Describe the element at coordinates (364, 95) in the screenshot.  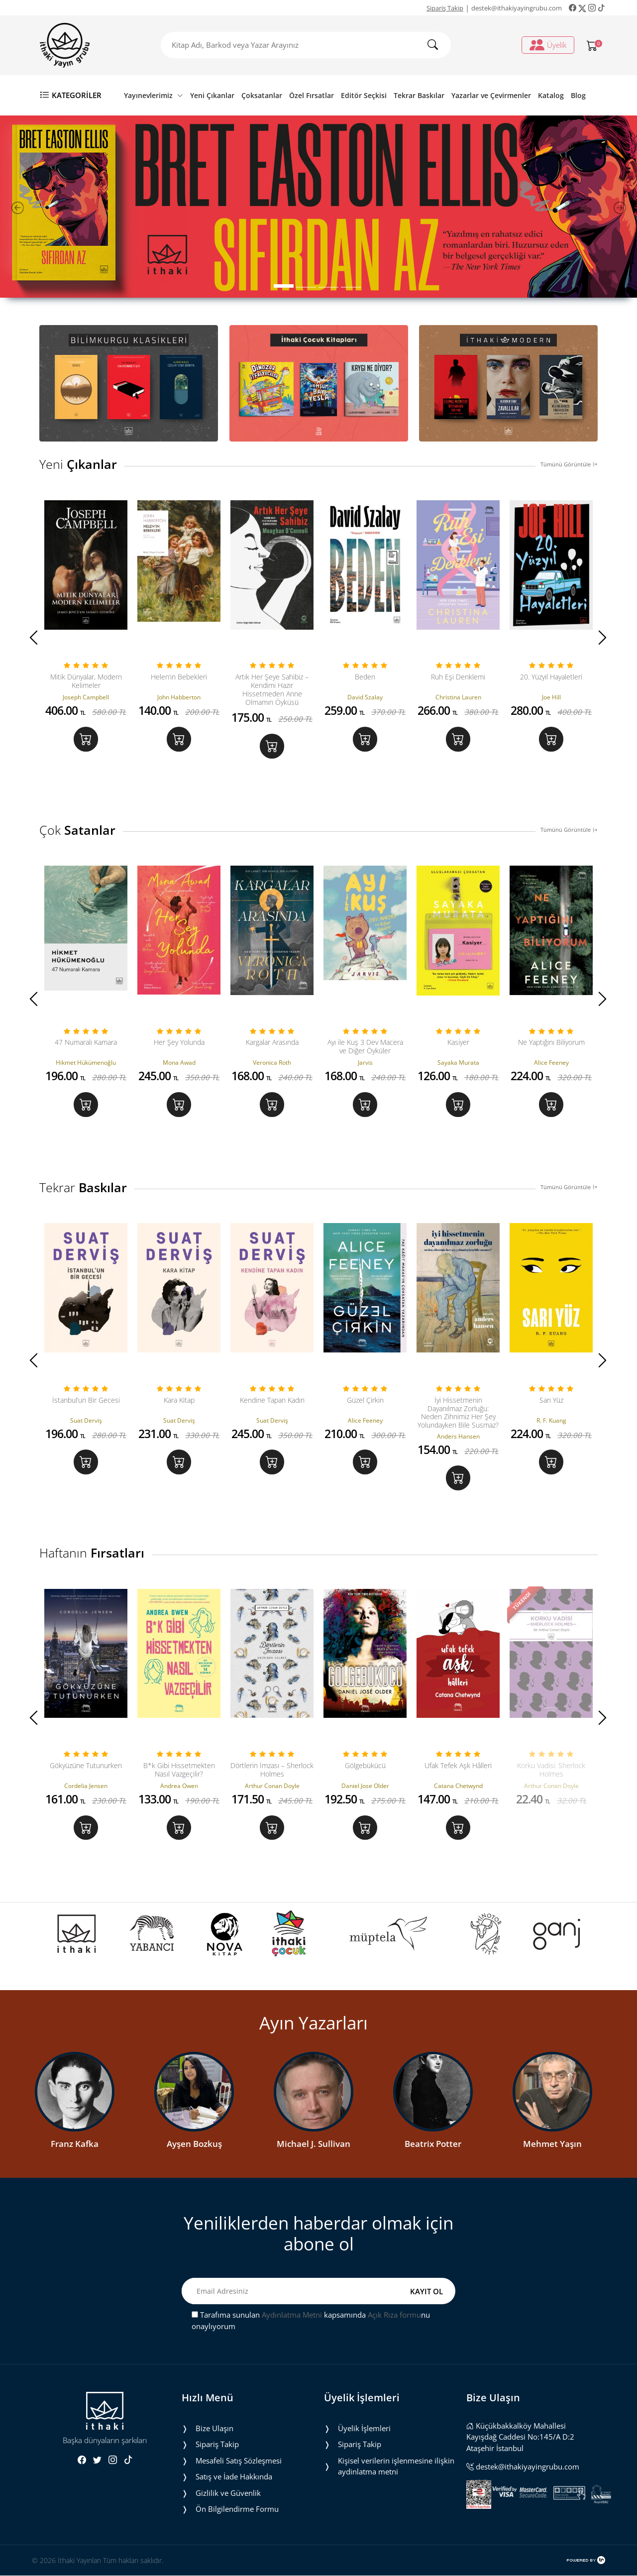
I see `Editör Seçkisi` at that location.